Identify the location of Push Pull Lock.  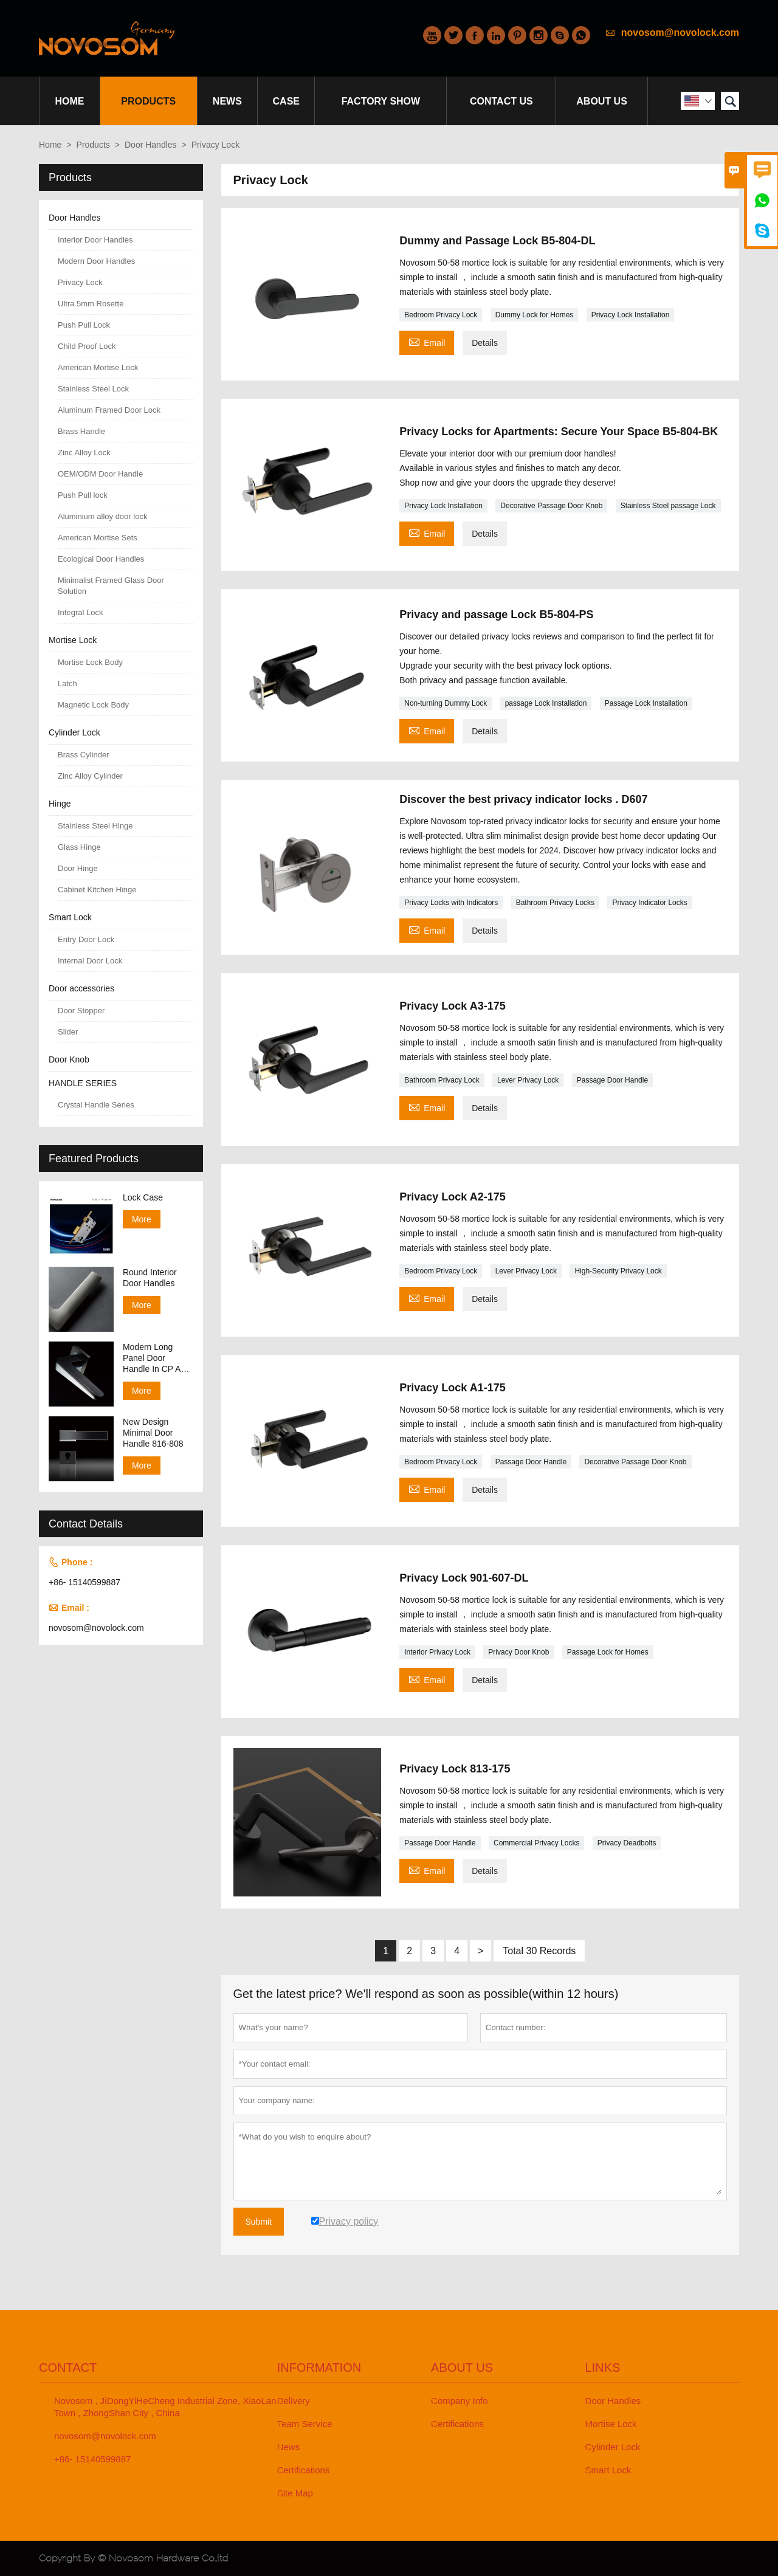
(84, 324).